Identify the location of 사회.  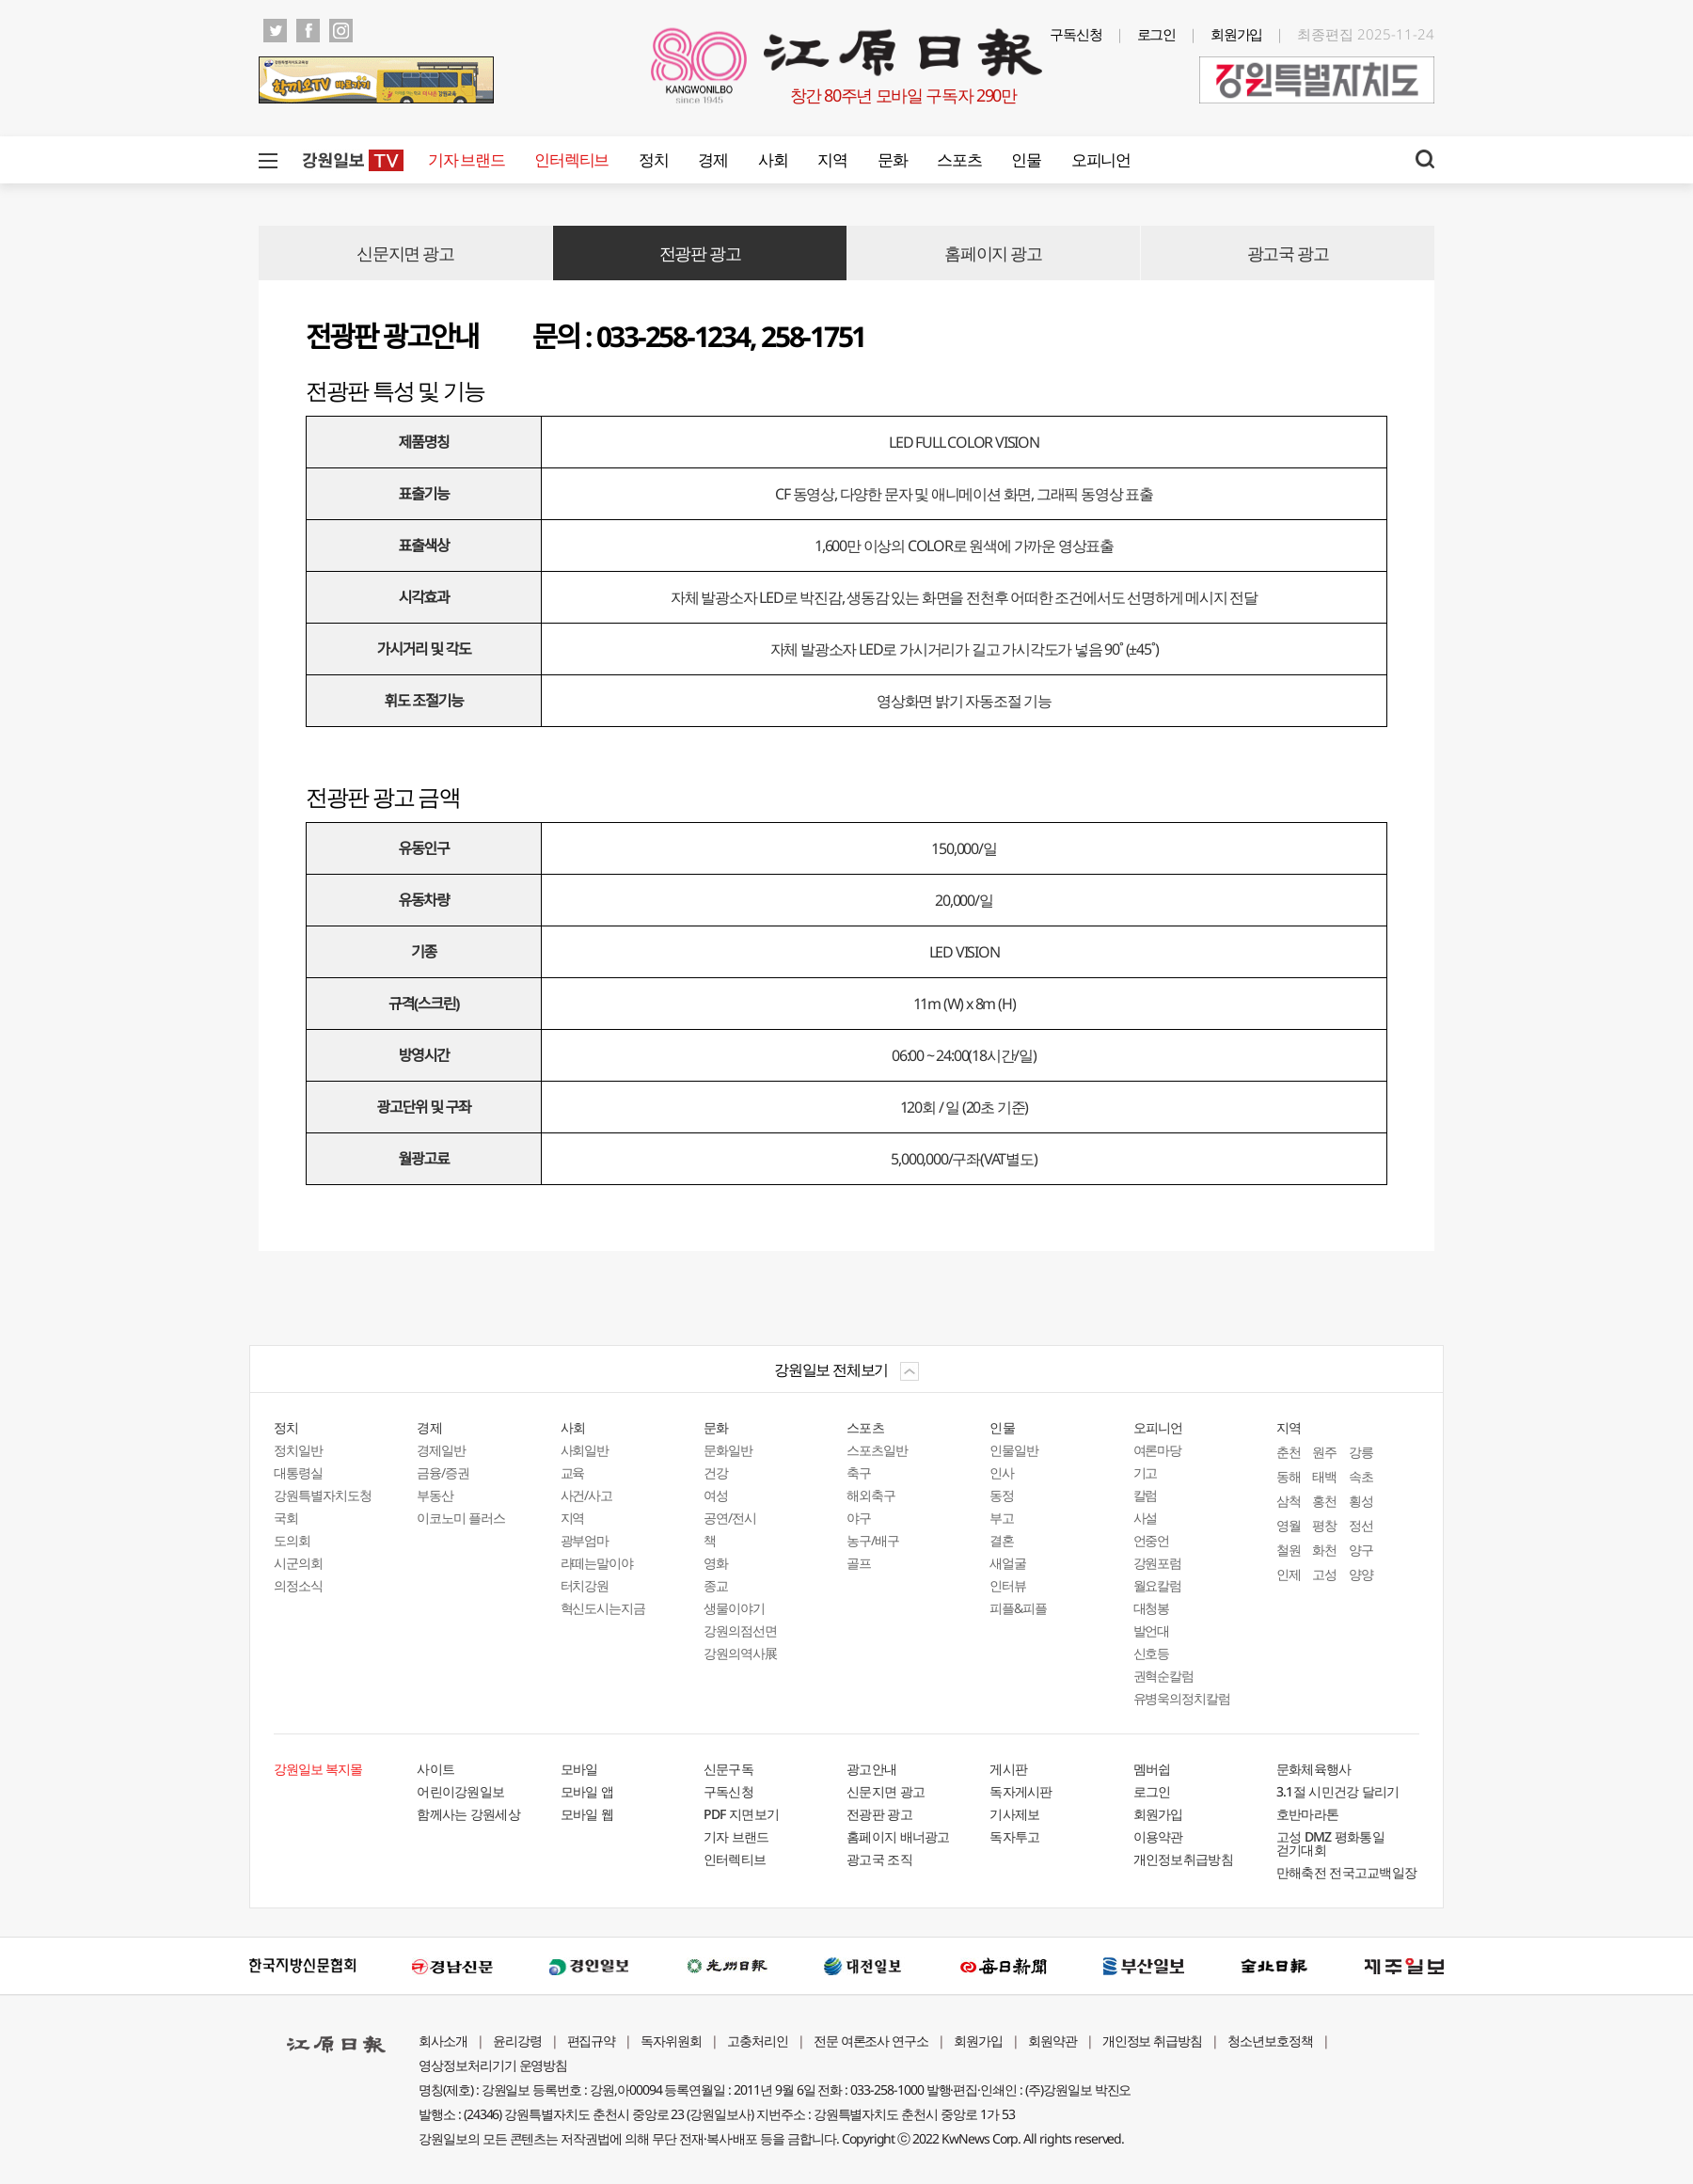
(772, 159).